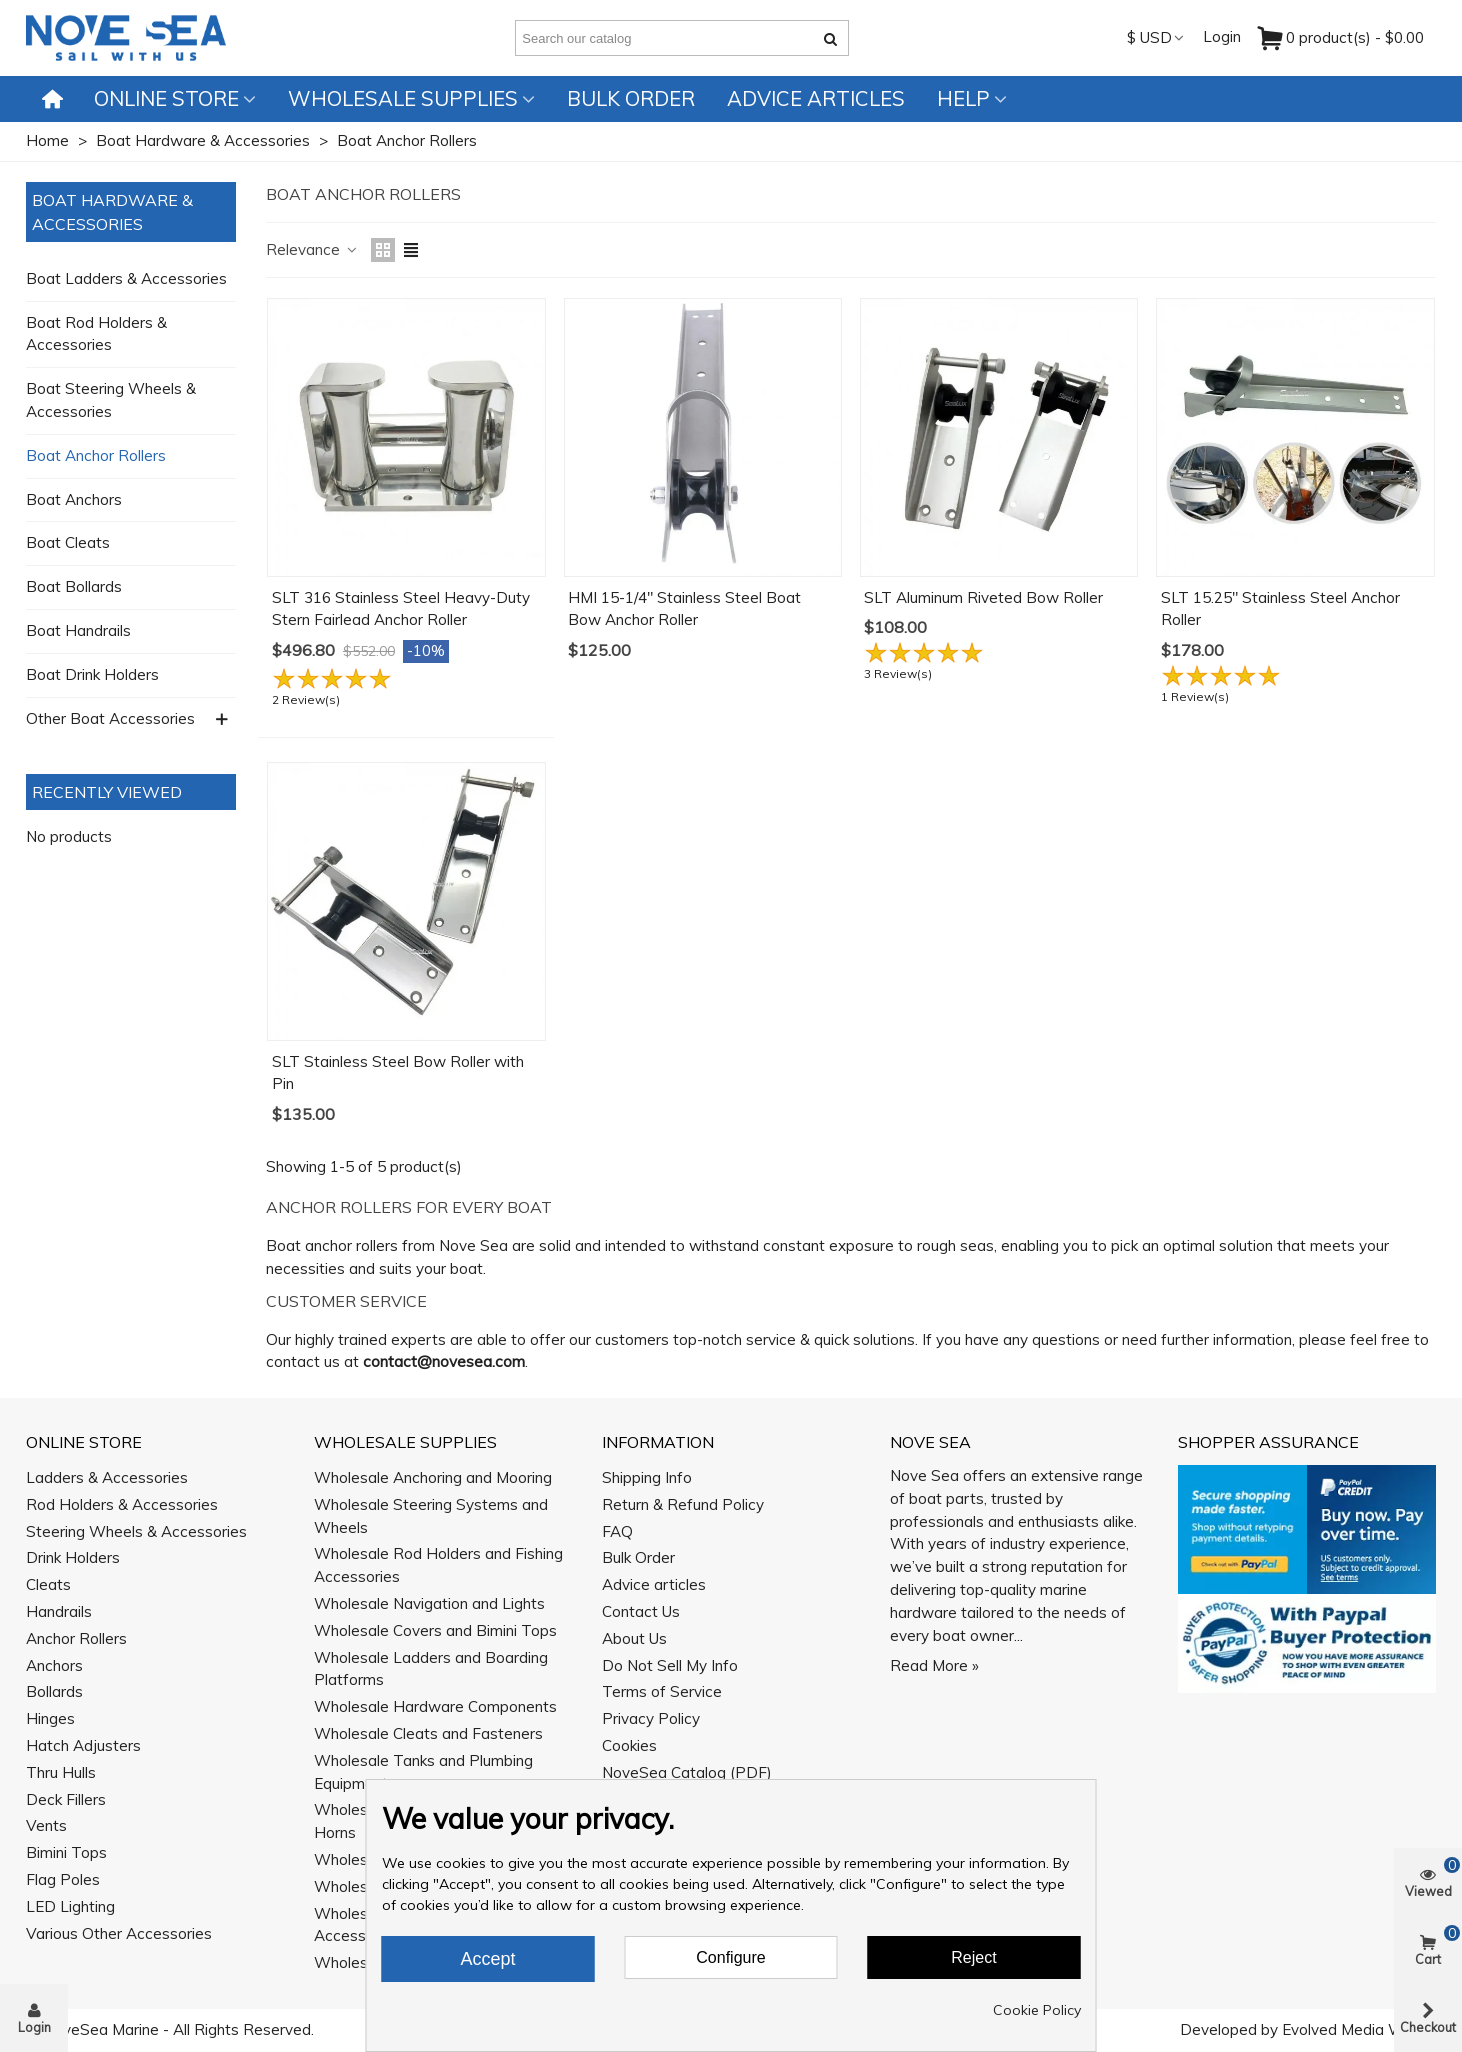 Image resolution: width=1462 pixels, height=2052 pixels. I want to click on Flag Poles, so click(63, 1879).